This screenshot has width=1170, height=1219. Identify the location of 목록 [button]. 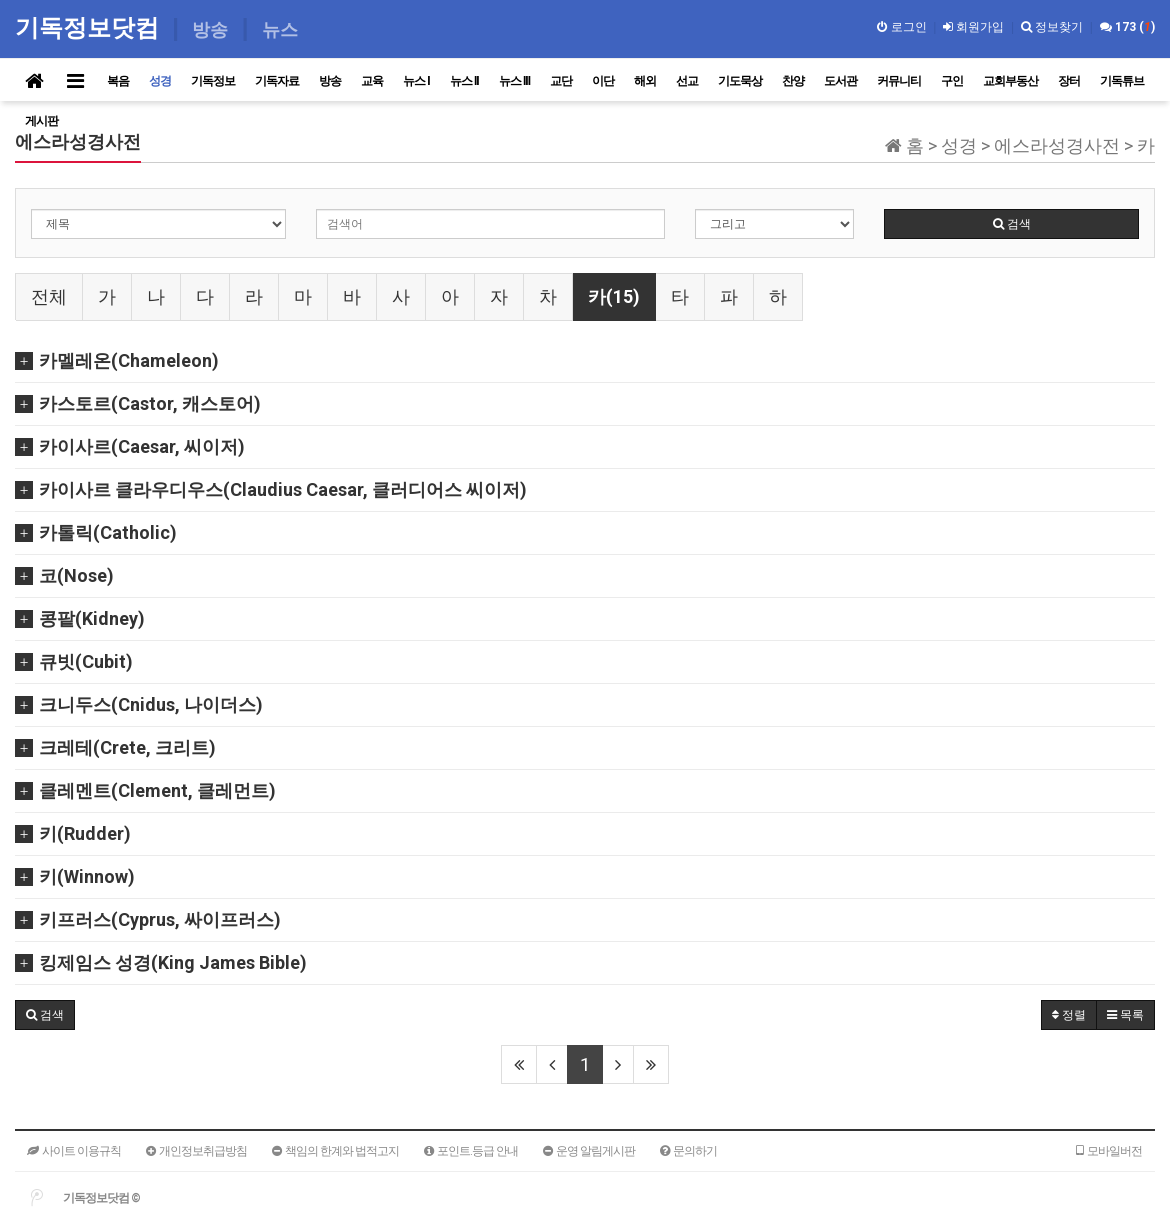
(1125, 1015).